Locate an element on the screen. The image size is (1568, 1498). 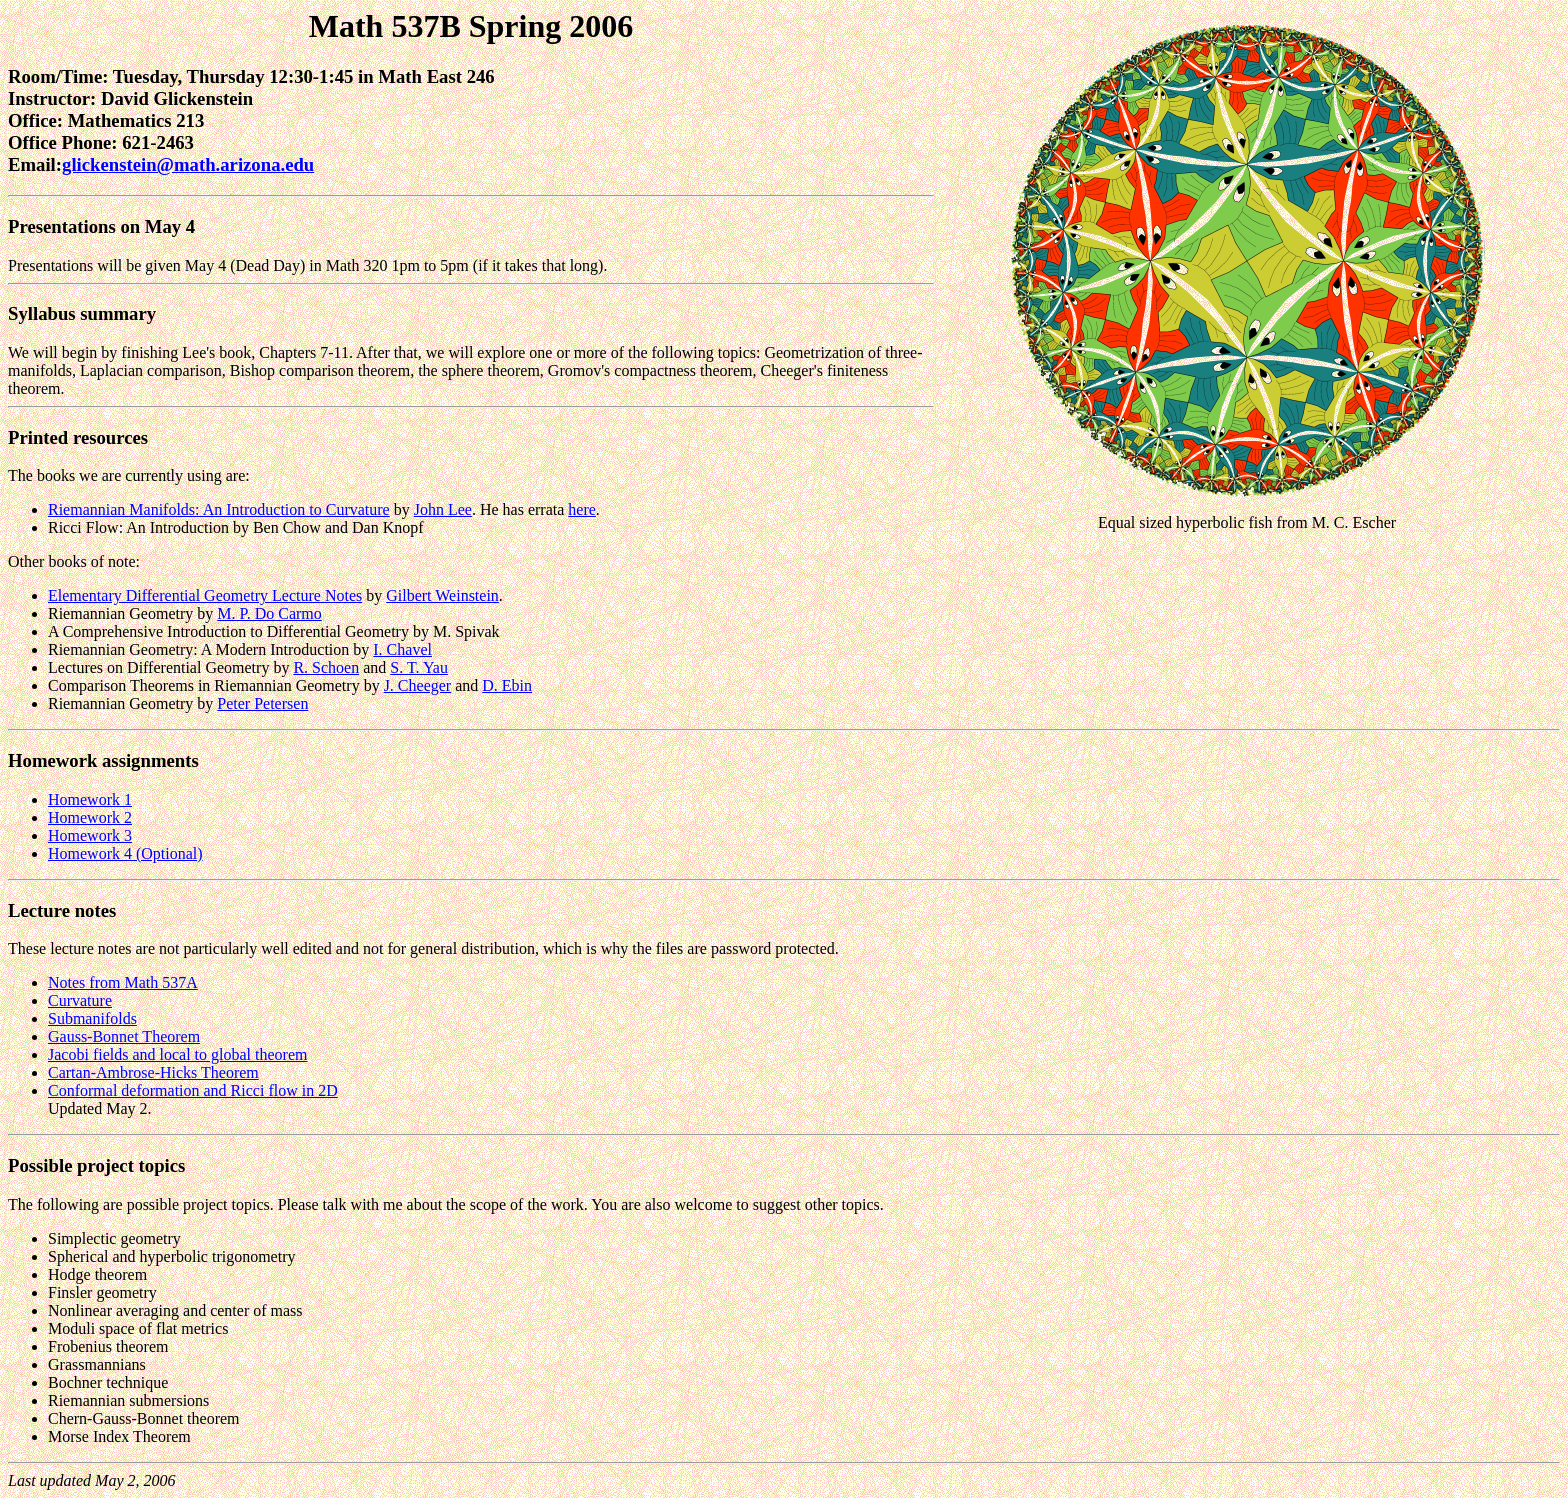
R. Schoen is located at coordinates (326, 667).